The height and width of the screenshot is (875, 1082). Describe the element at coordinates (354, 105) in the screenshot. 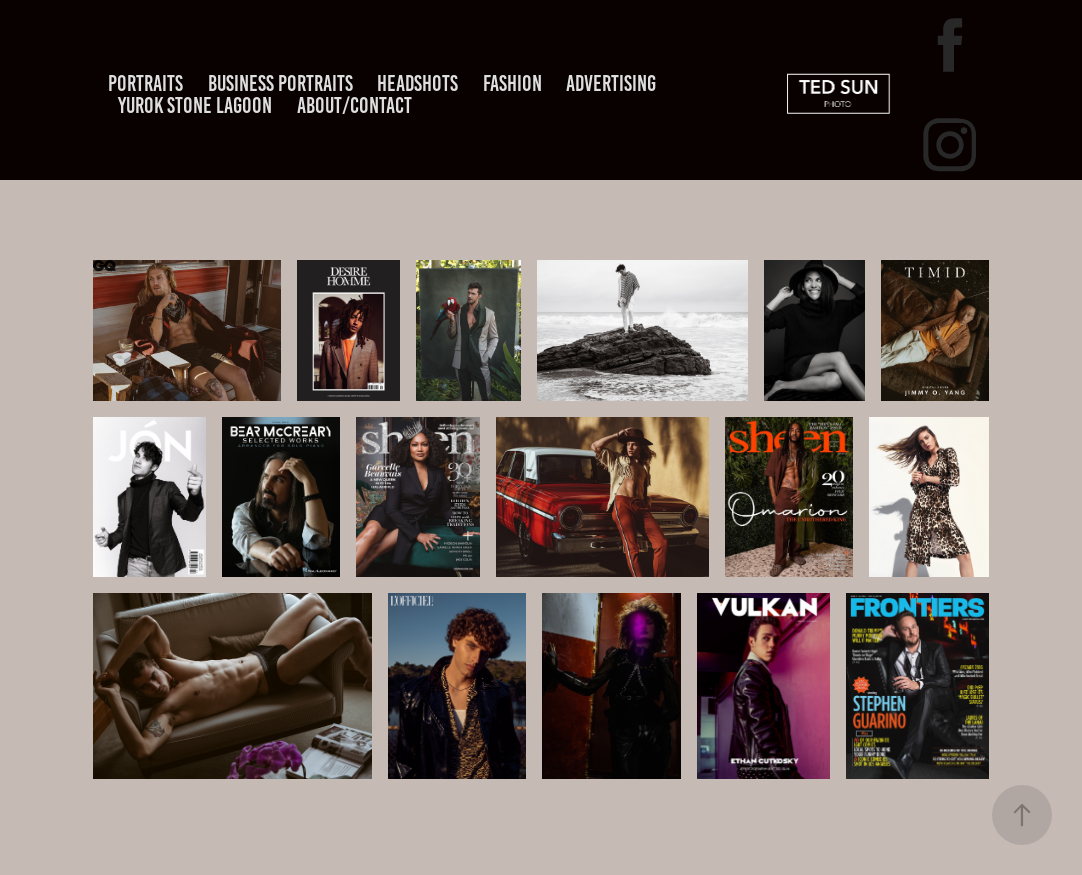

I see `About/Contact` at that location.